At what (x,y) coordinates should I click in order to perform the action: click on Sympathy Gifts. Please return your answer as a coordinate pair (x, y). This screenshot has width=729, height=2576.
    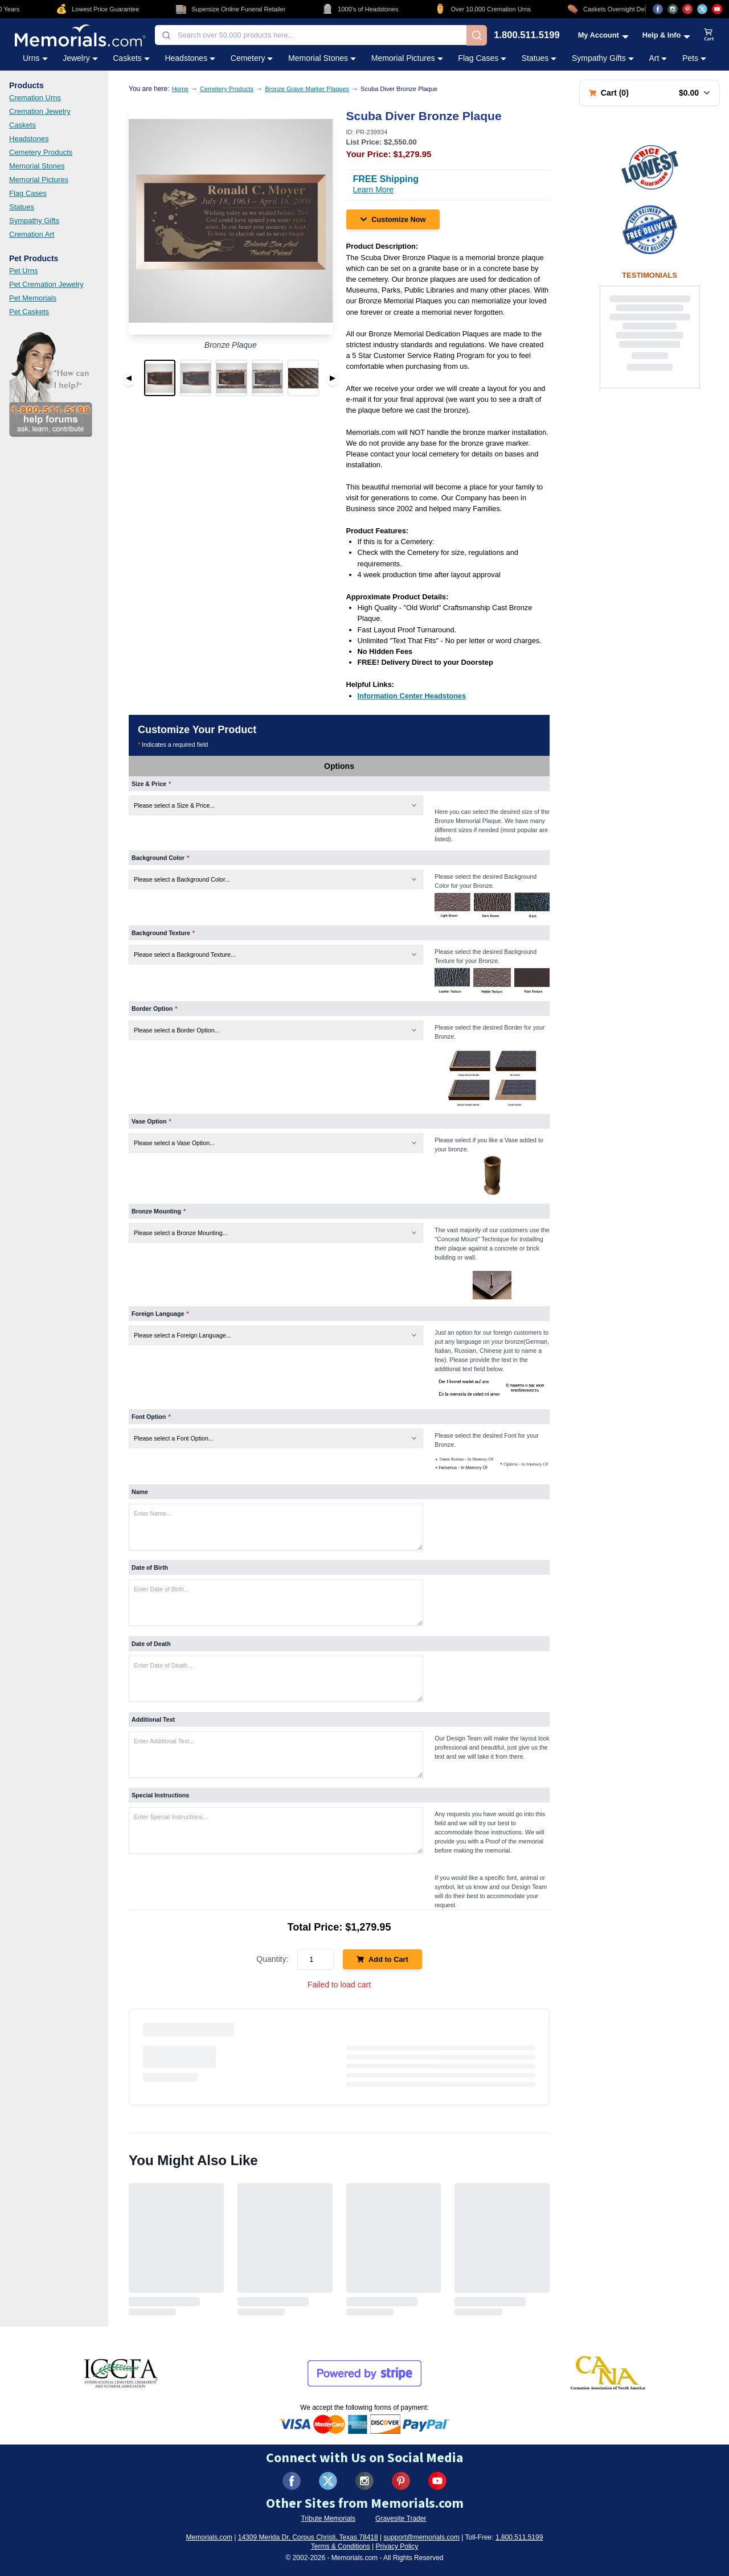
    Looking at the image, I should click on (34, 220).